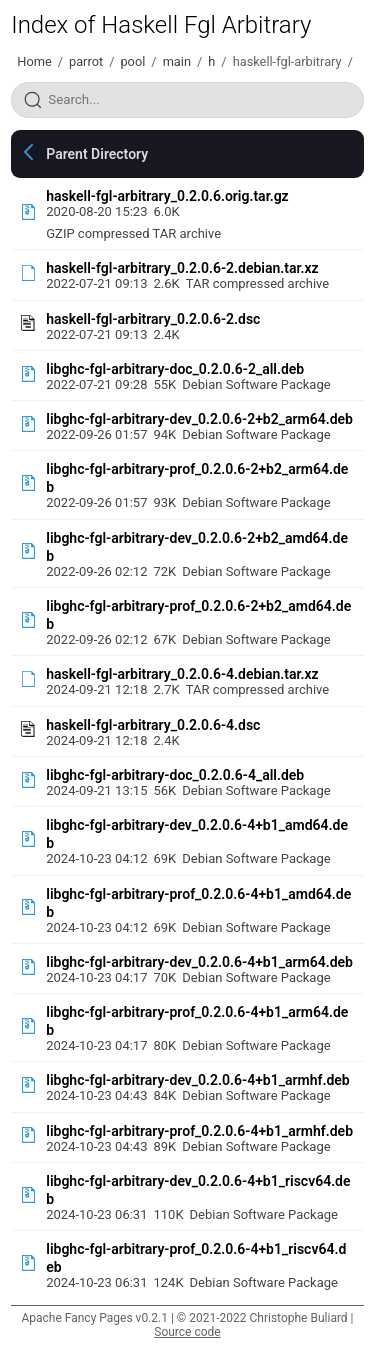 The width and height of the screenshot is (375, 1350). What do you see at coordinates (199, 419) in the screenshot?
I see `libghc-fgl-arbitrary-dev_0.2.0.6-2+b2_arm64.deb` at bounding box center [199, 419].